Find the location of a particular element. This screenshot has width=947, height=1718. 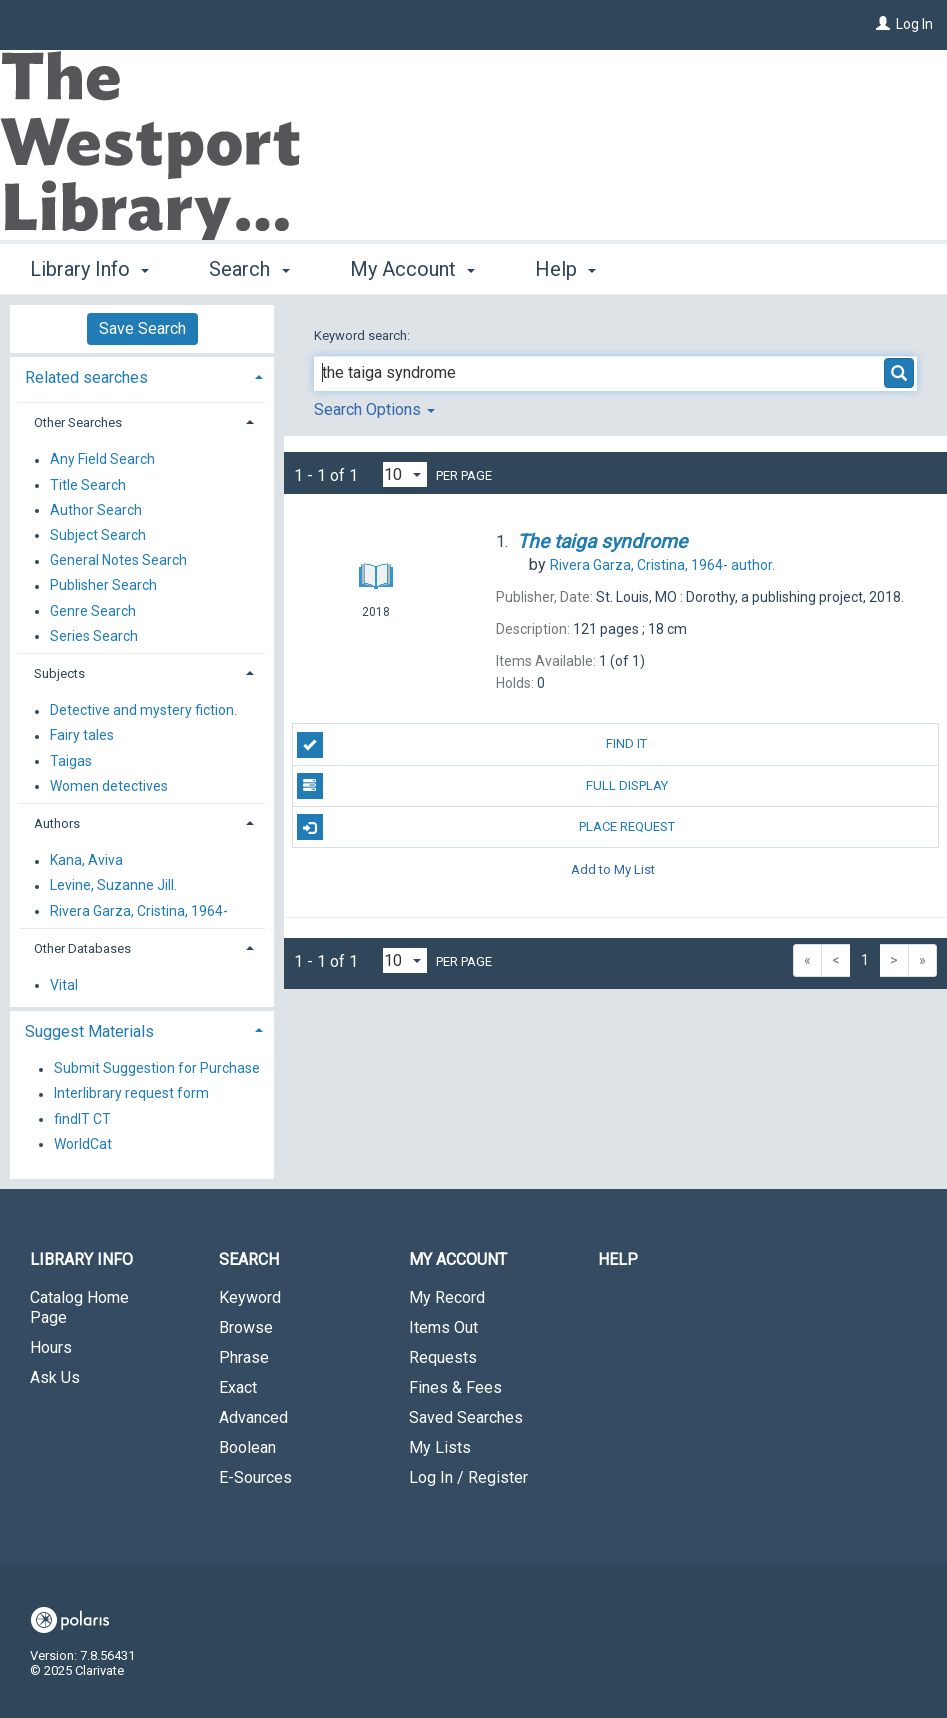

Search Options [button] is located at coordinates (374, 409).